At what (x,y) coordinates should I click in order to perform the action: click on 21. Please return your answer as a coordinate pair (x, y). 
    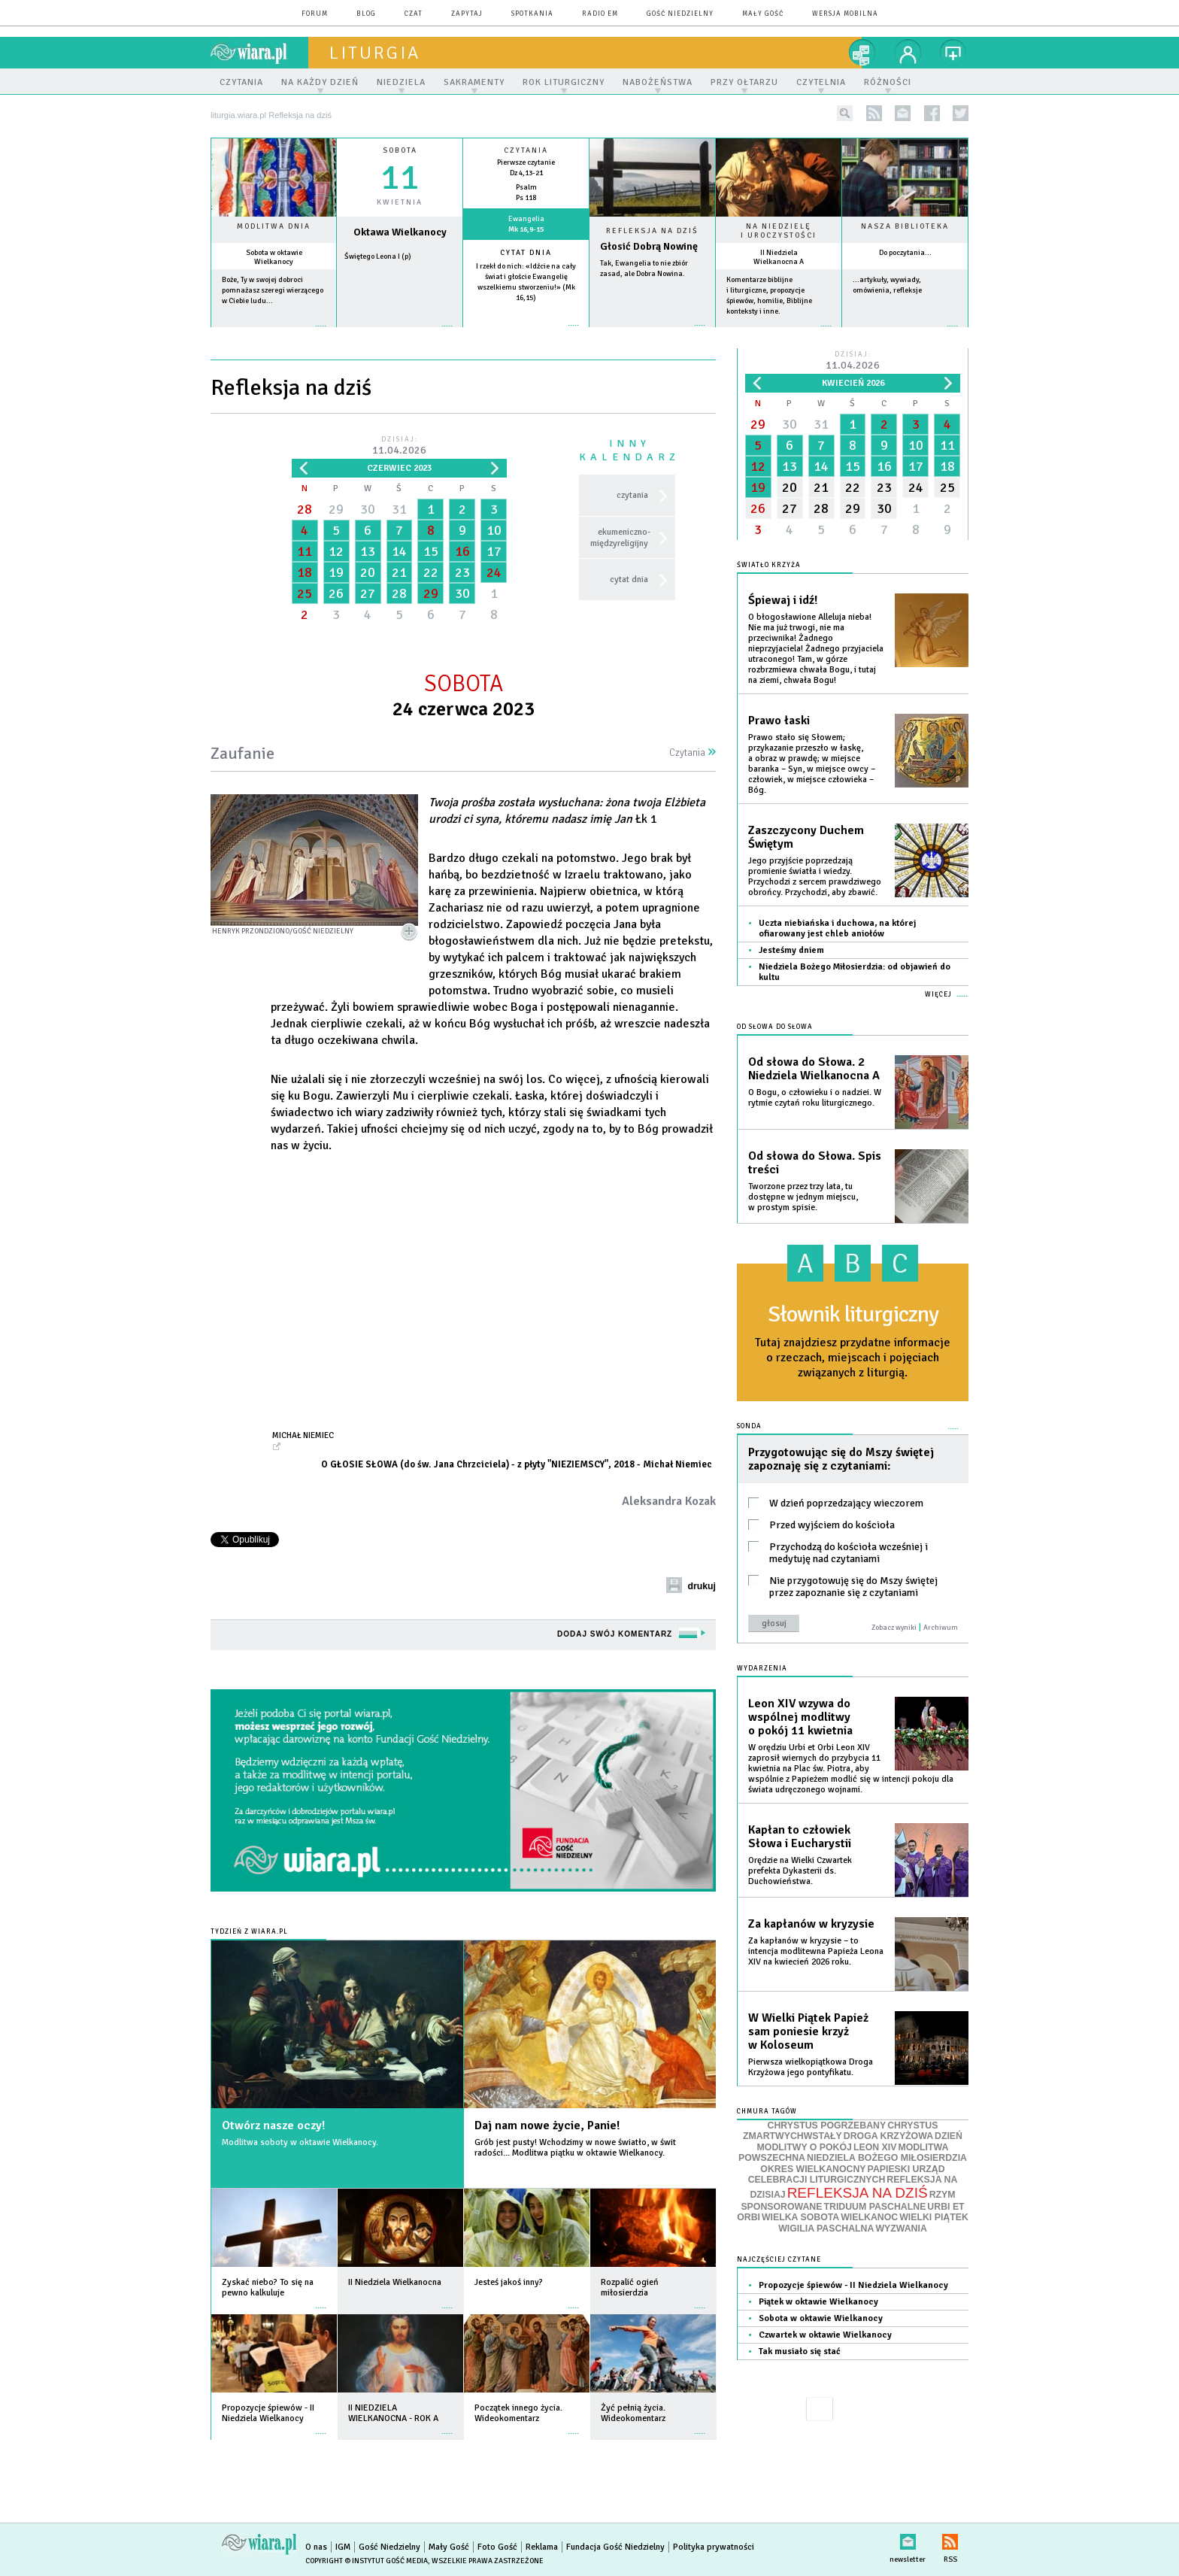
    Looking at the image, I should click on (399, 572).